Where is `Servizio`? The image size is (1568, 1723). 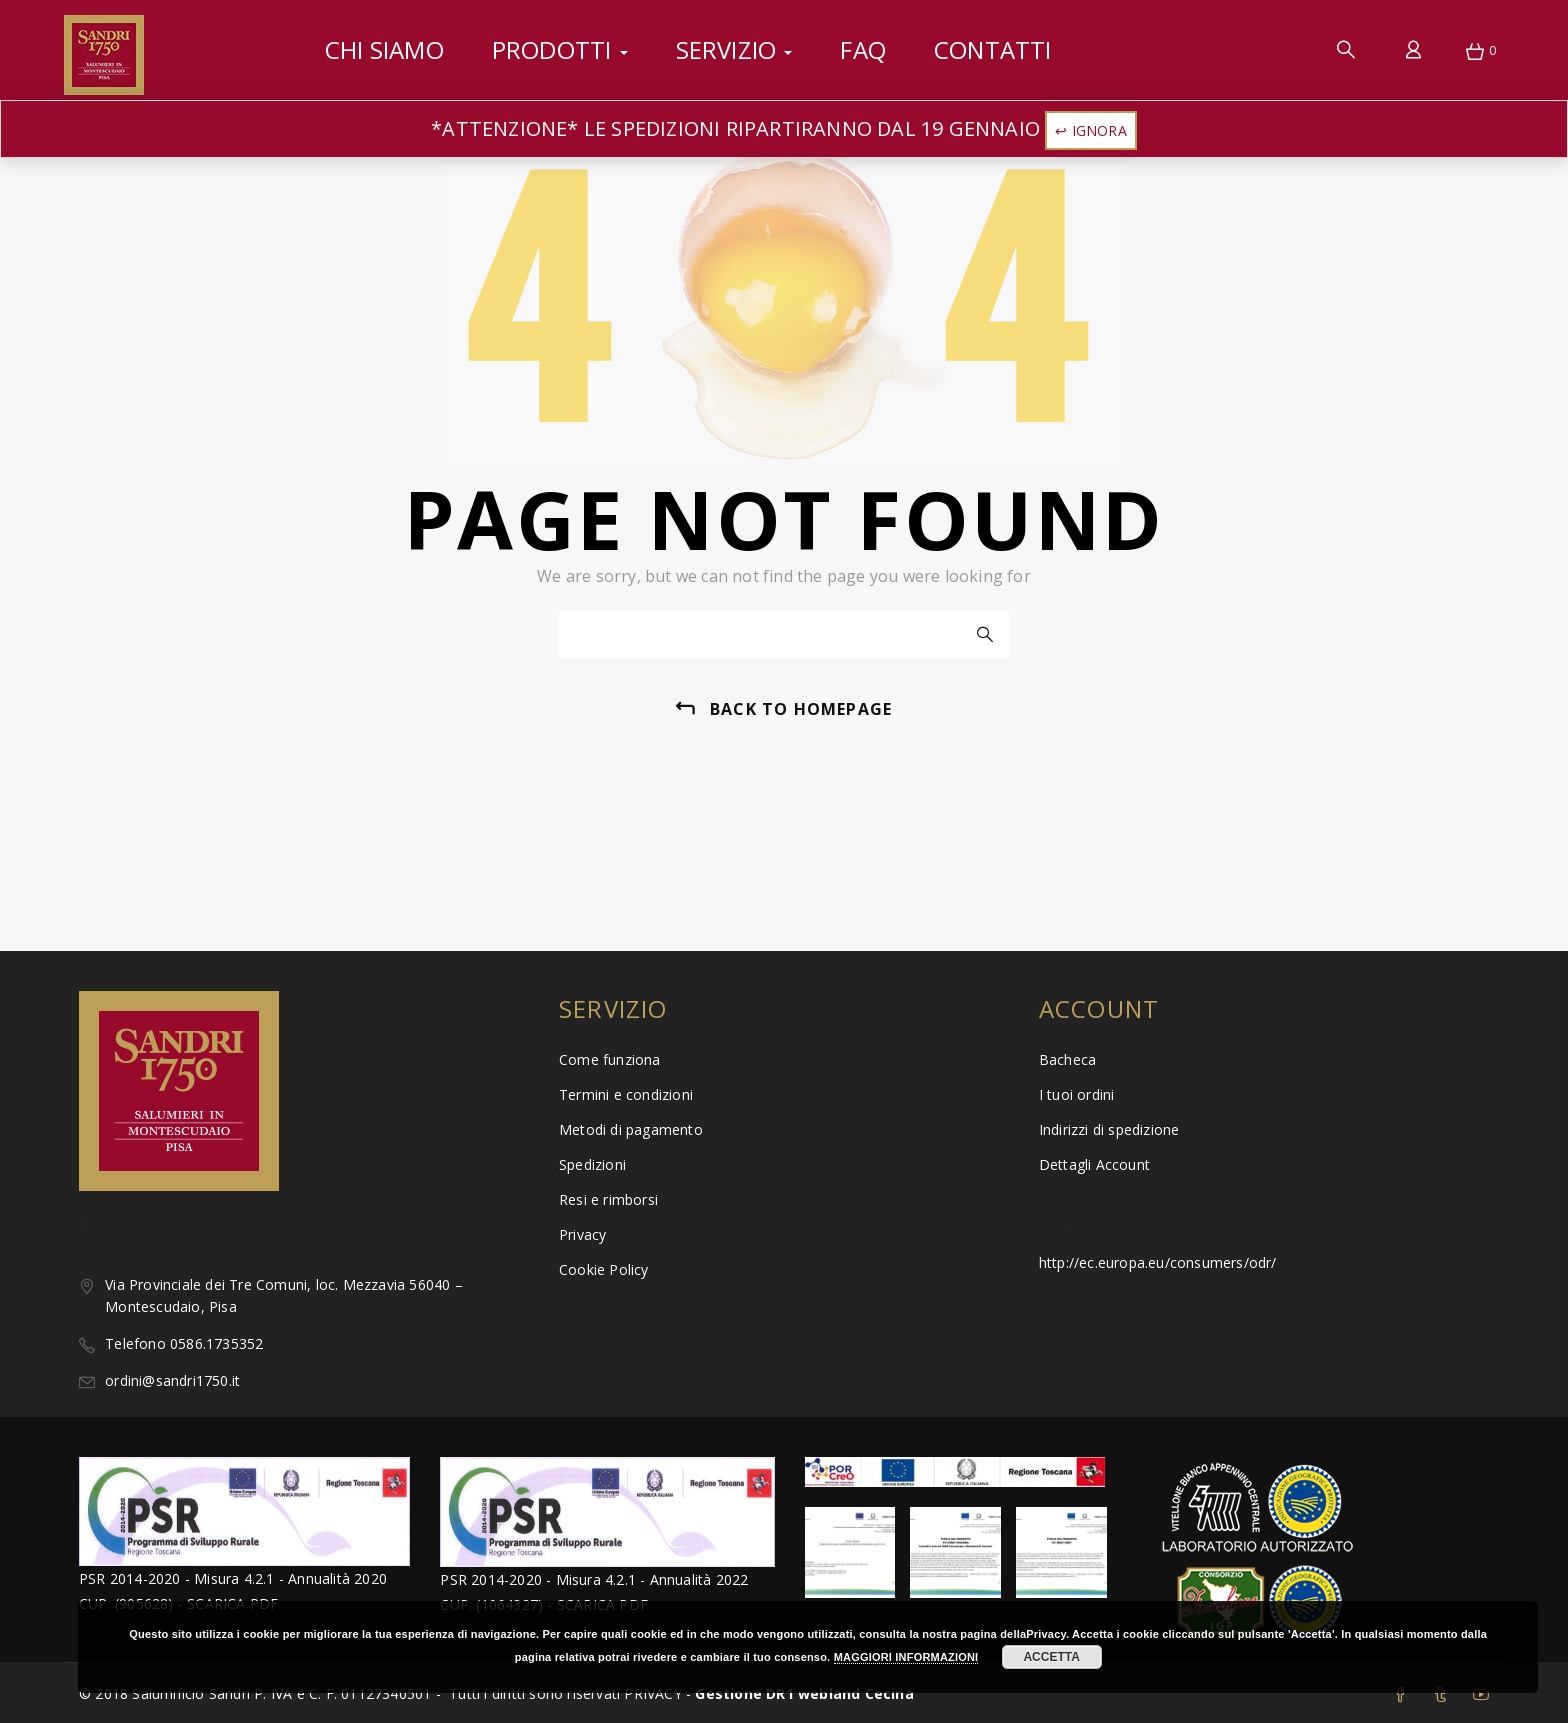 Servizio is located at coordinates (734, 49).